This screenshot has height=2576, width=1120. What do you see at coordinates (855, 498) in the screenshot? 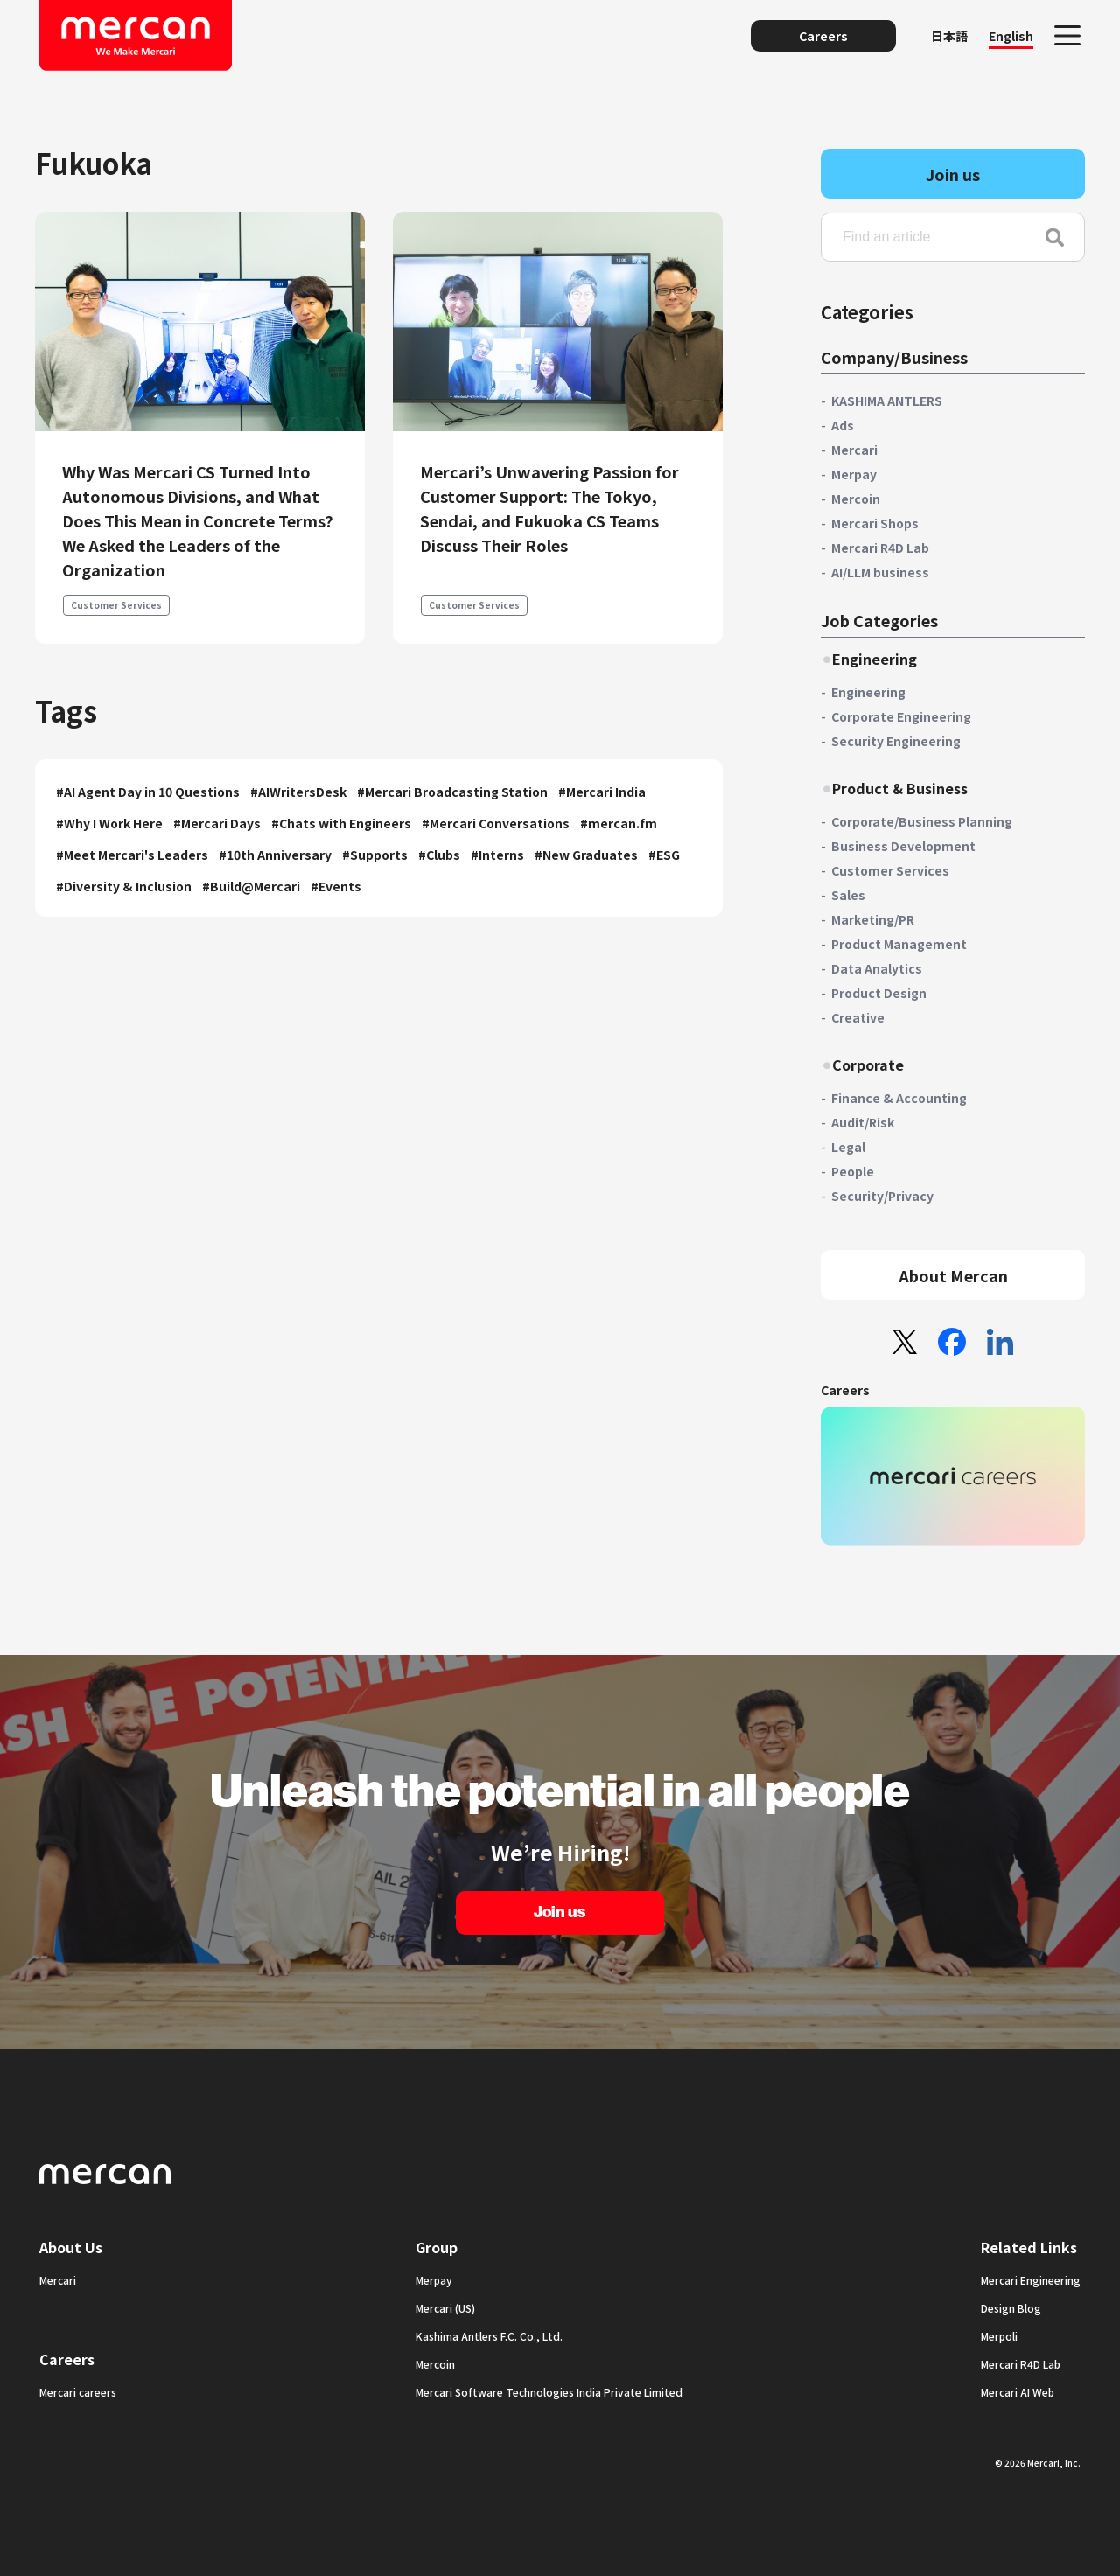
I see `Mercoin` at bounding box center [855, 498].